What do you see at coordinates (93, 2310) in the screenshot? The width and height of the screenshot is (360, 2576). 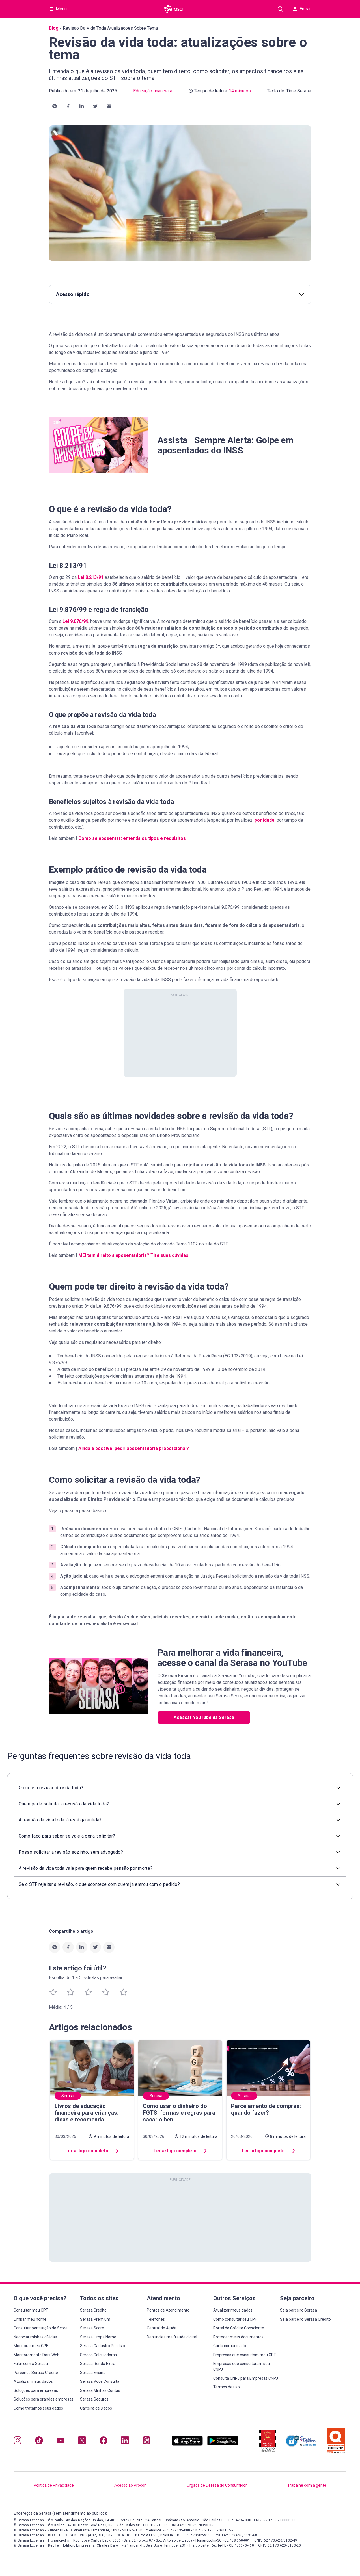 I see `Serasa Crédito` at bounding box center [93, 2310].